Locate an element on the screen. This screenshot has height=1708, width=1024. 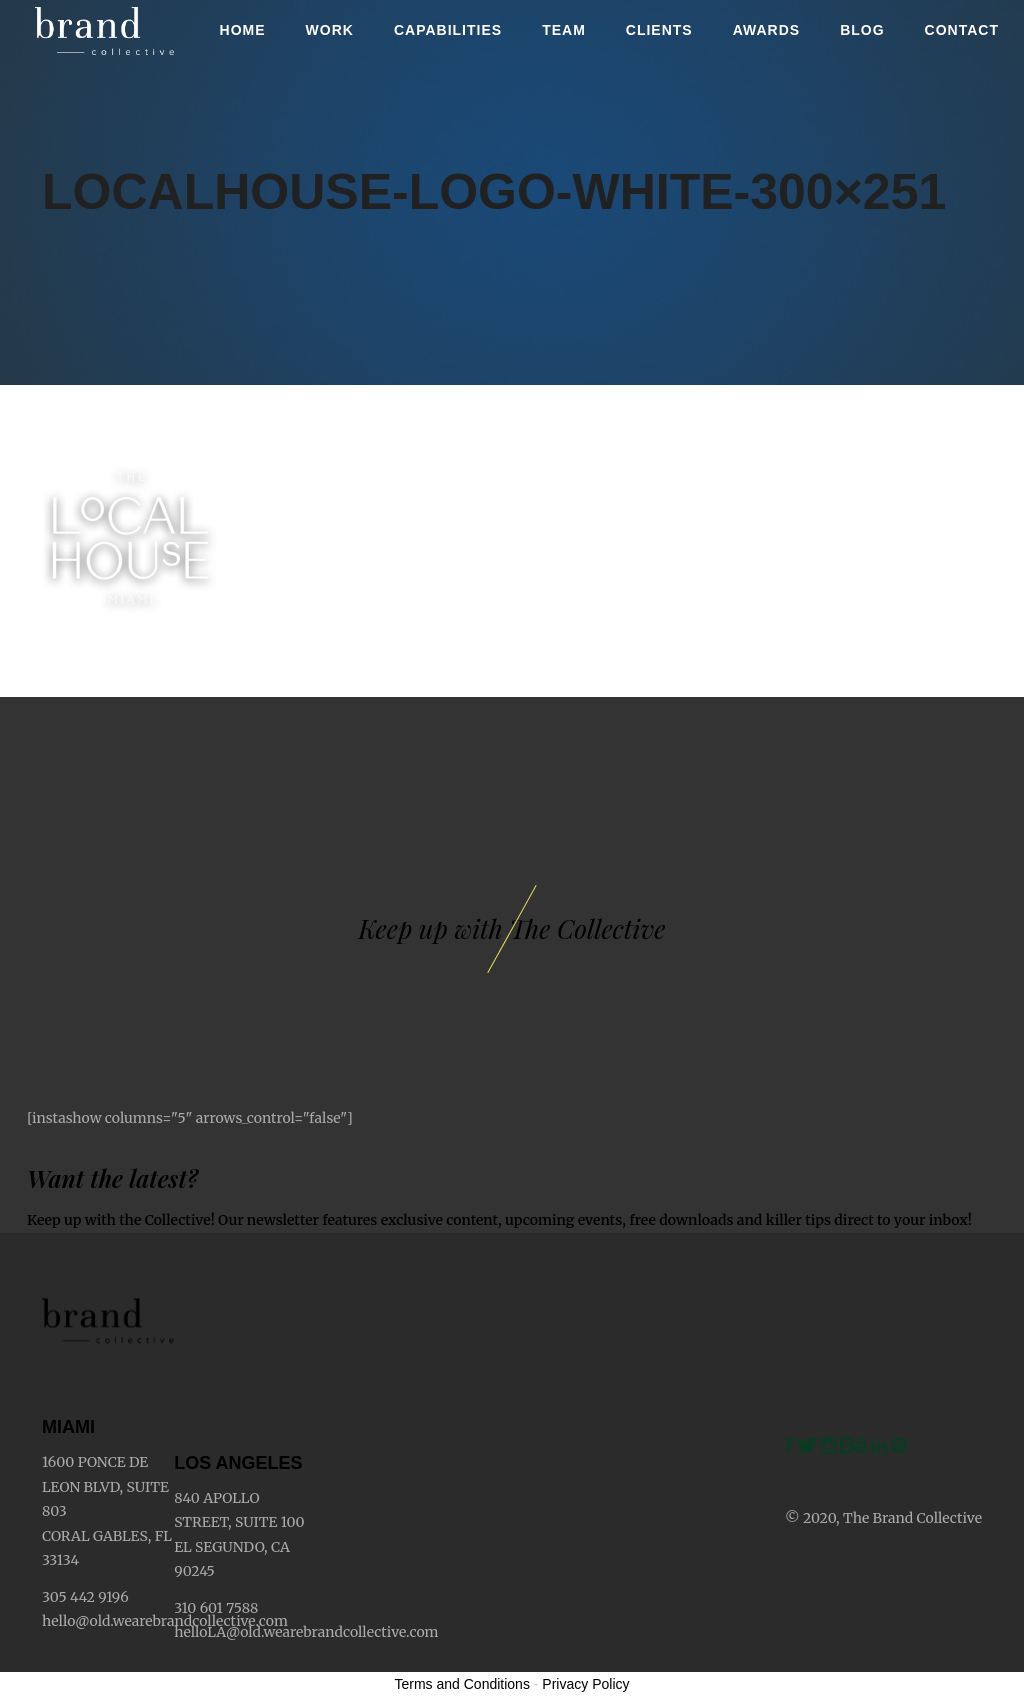
Contact is located at coordinates (962, 30).